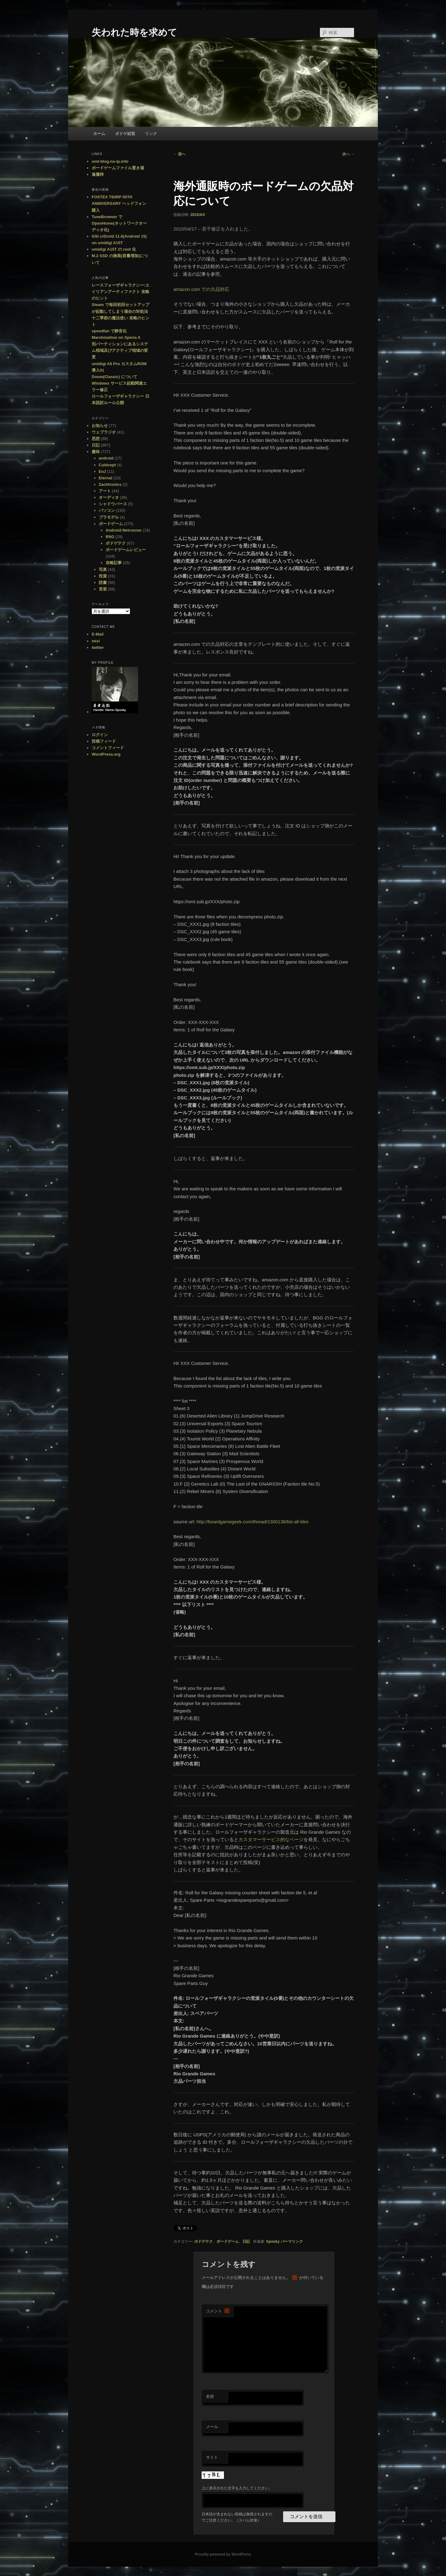 Image resolution: width=446 pixels, height=2576 pixels. I want to click on Doom(Classic) について, so click(114, 376).